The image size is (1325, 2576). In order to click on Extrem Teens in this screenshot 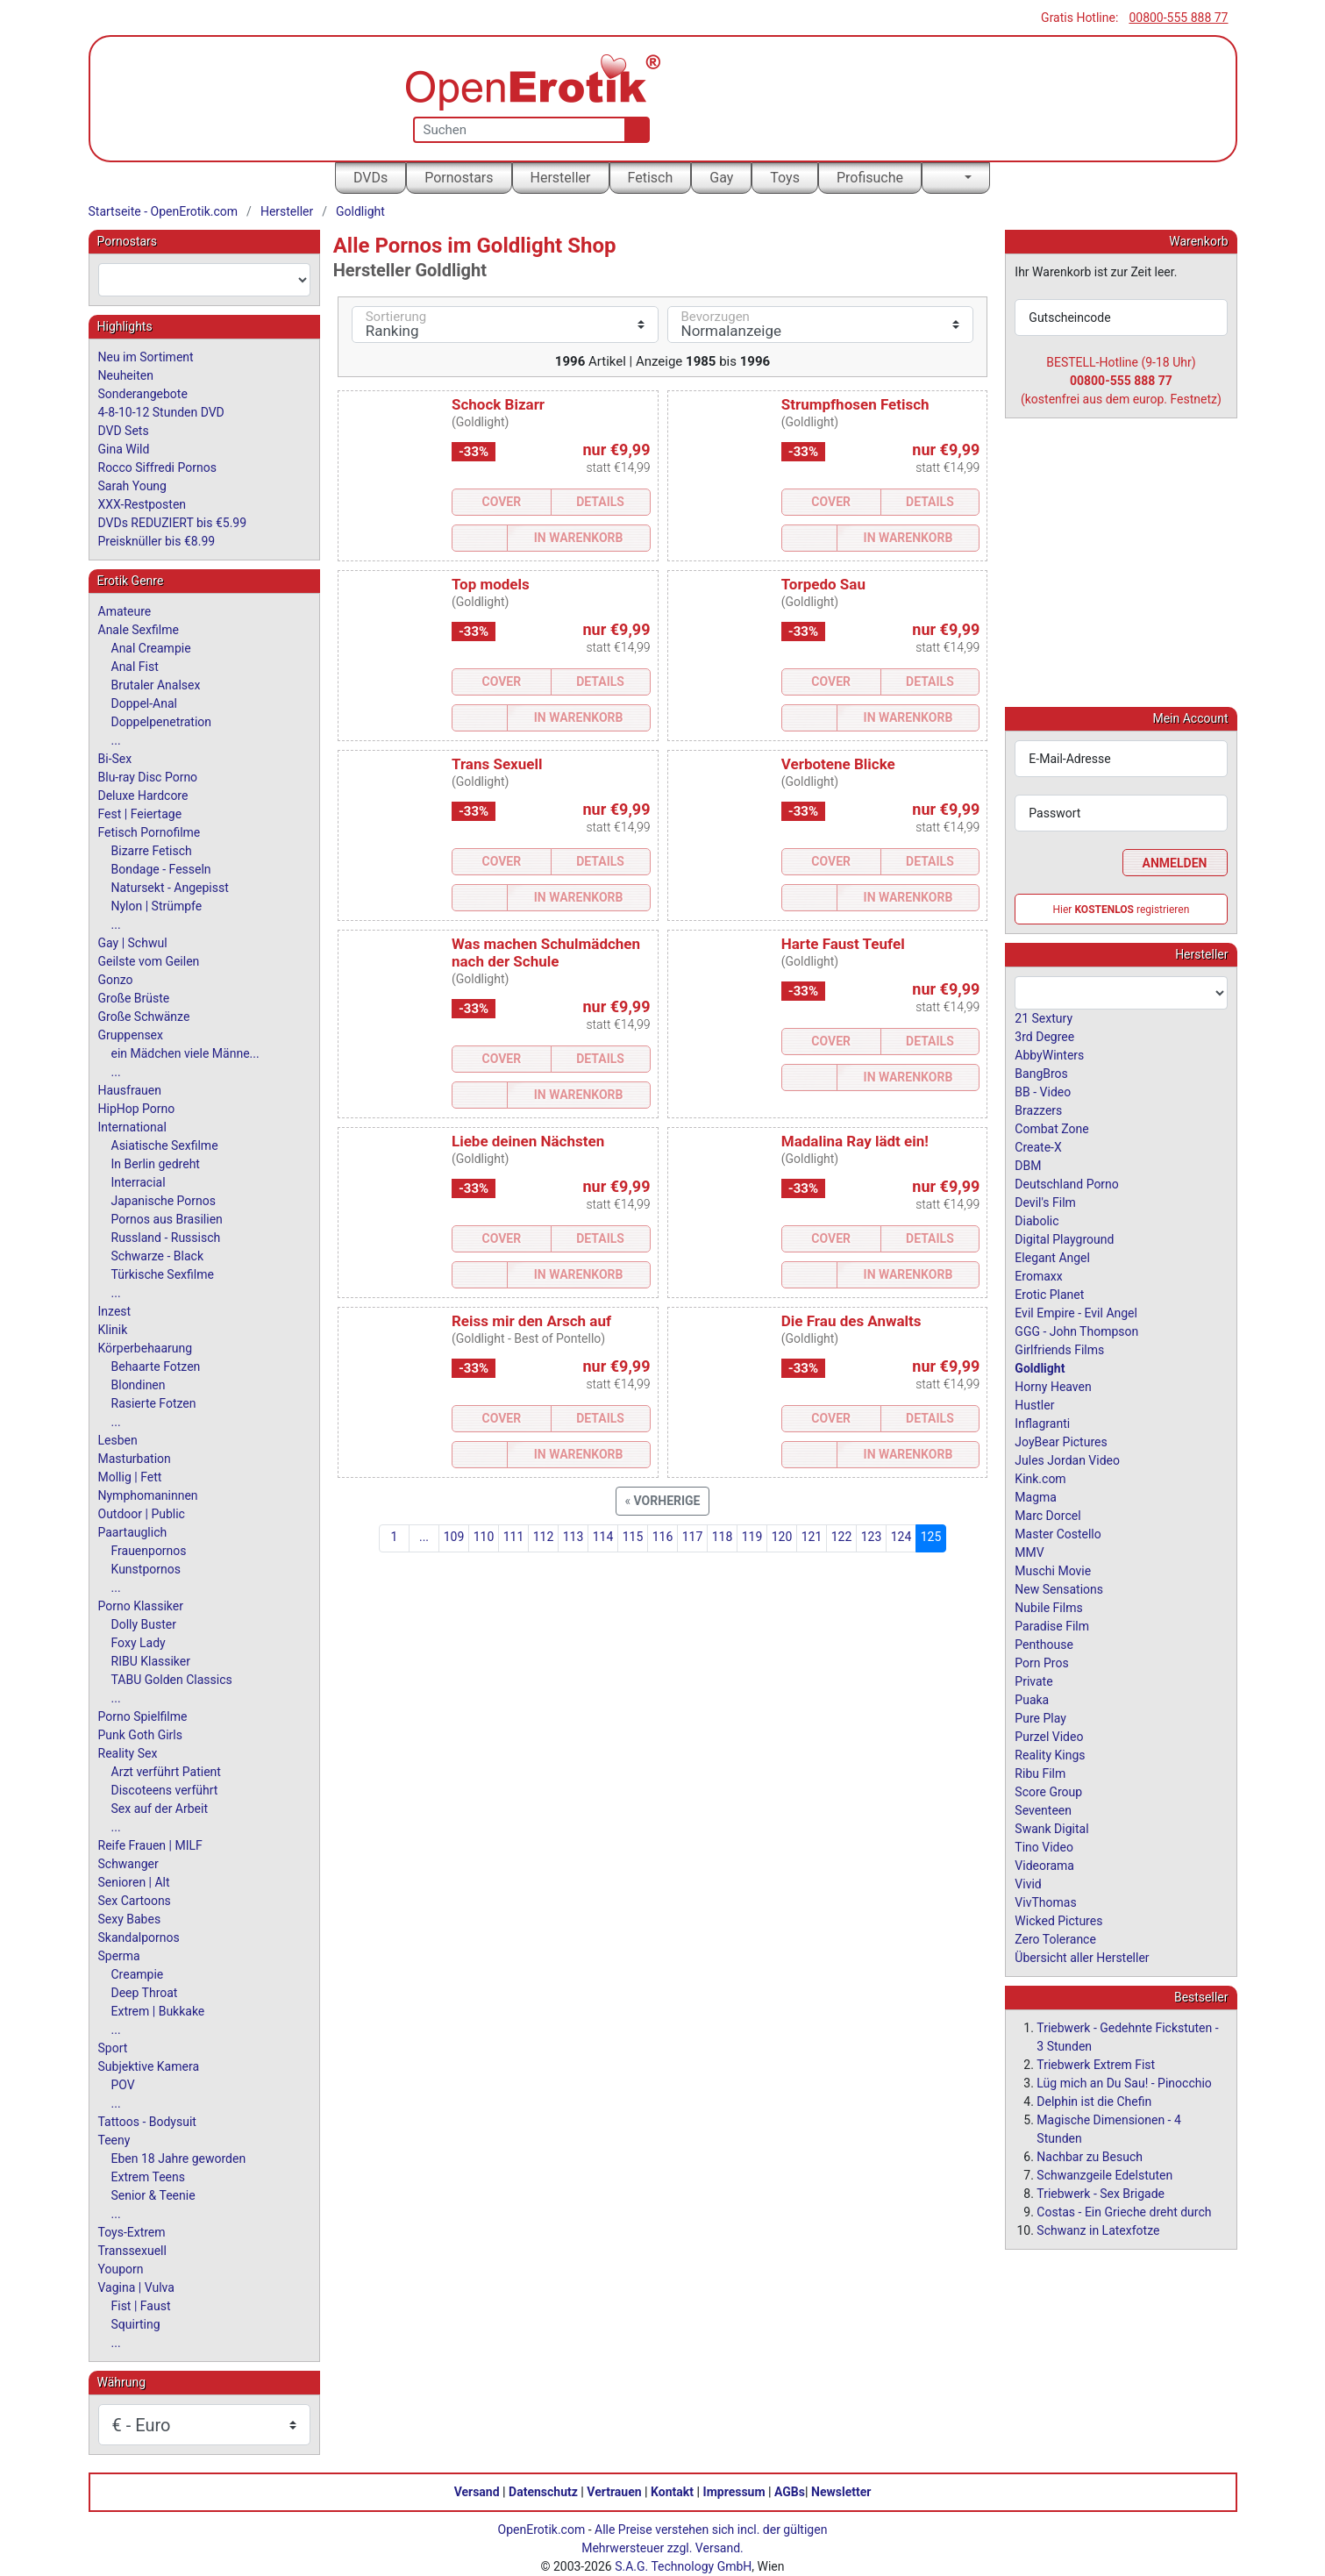, I will do `click(148, 2177)`.